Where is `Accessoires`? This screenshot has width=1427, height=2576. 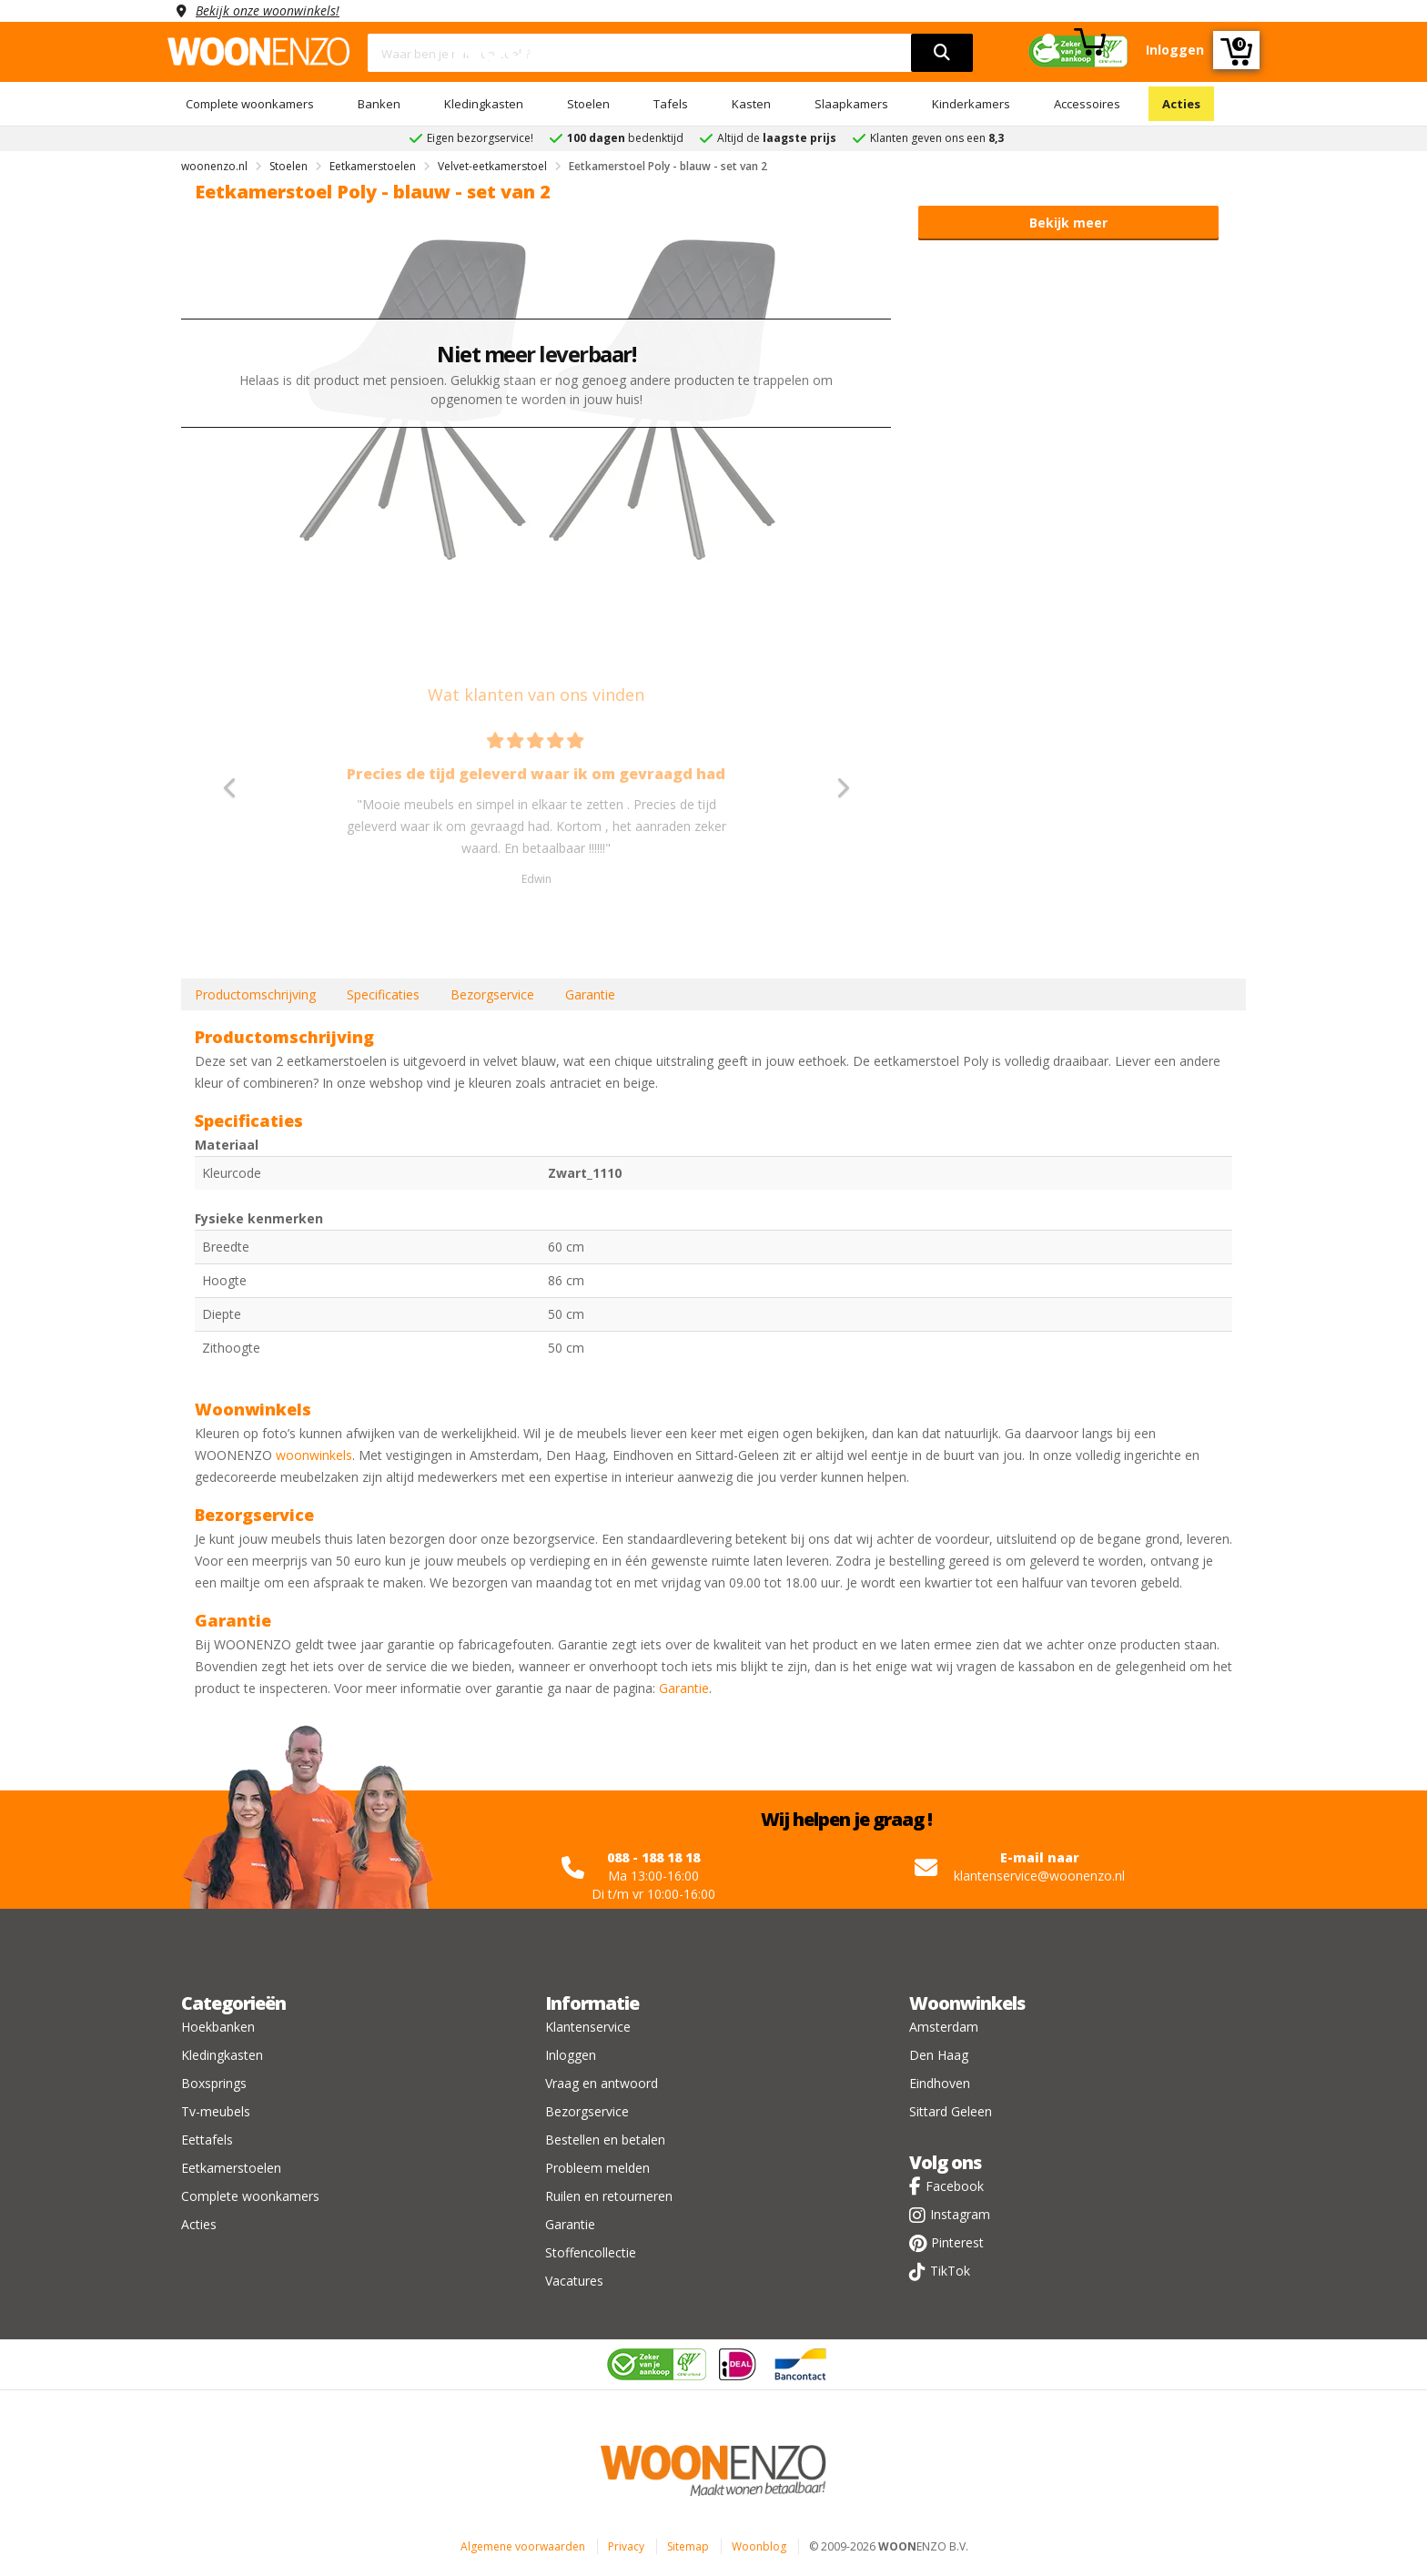
Accessoires is located at coordinates (1087, 104).